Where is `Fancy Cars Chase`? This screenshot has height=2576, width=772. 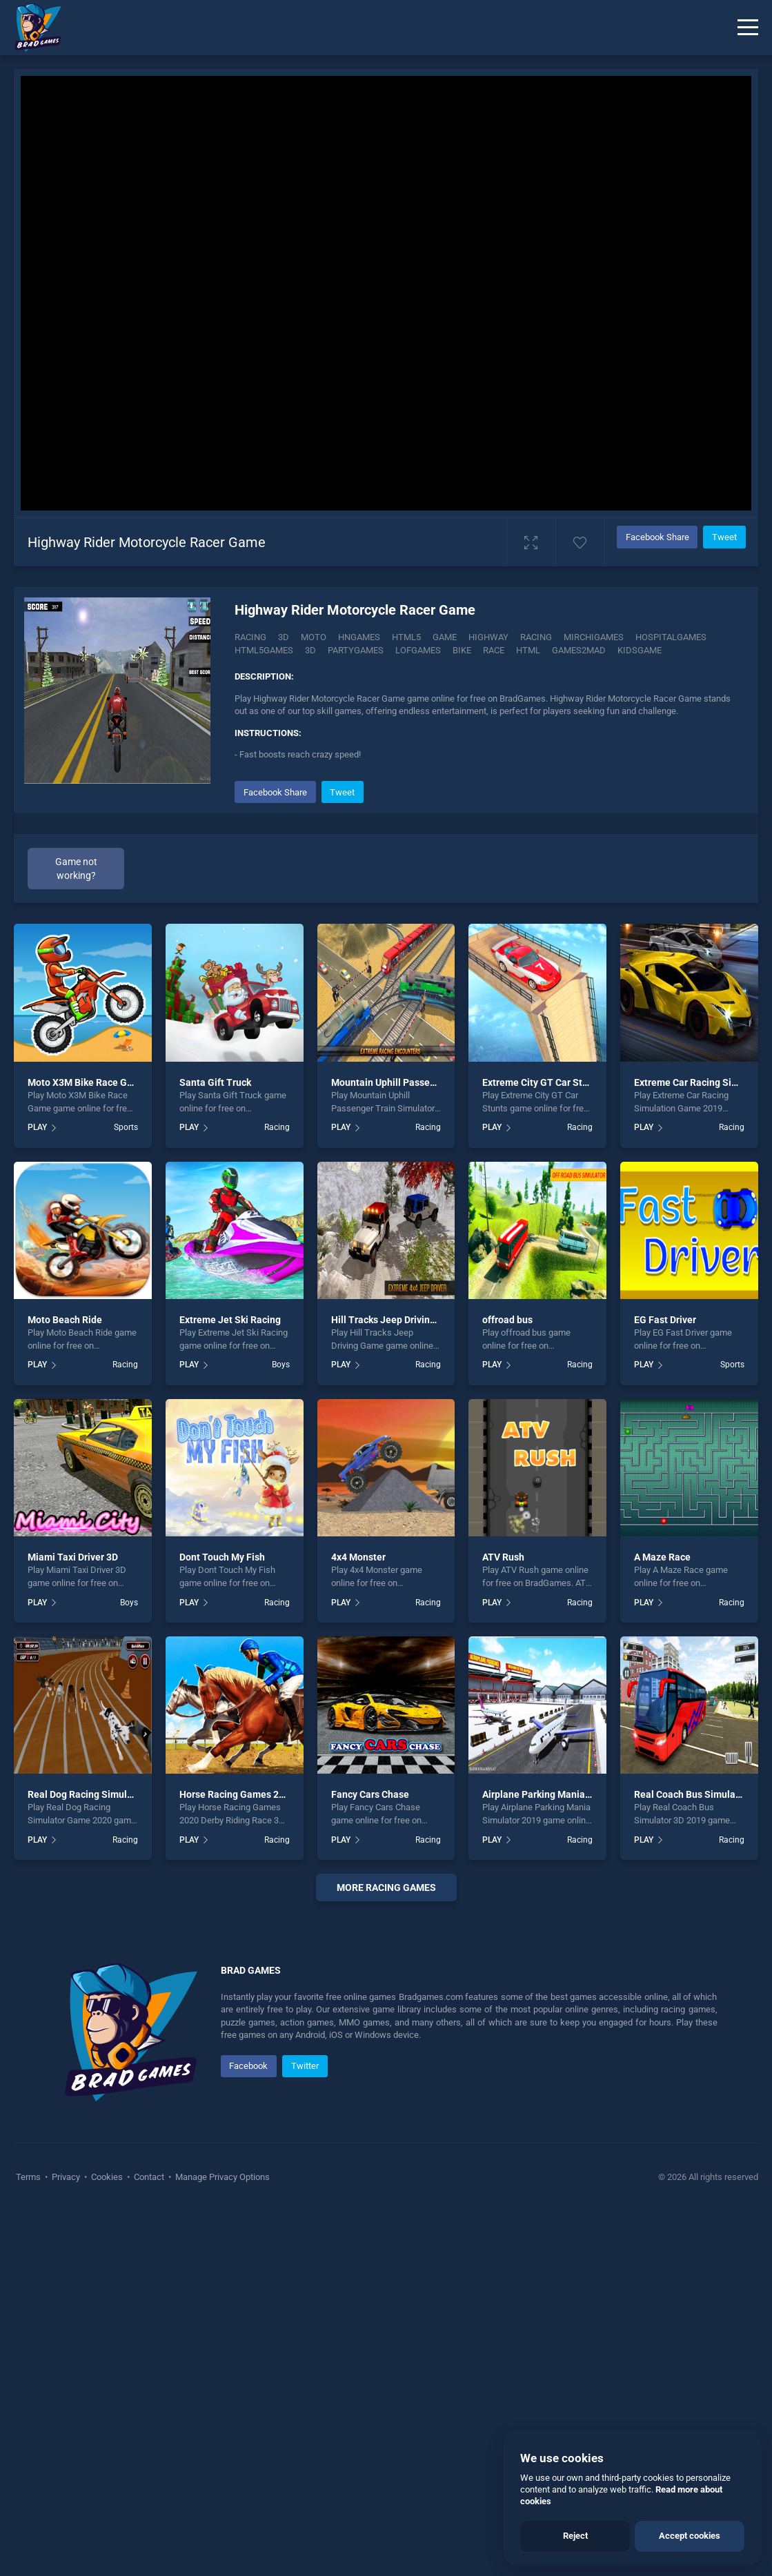
Fancy Cars Chase is located at coordinates (370, 1794).